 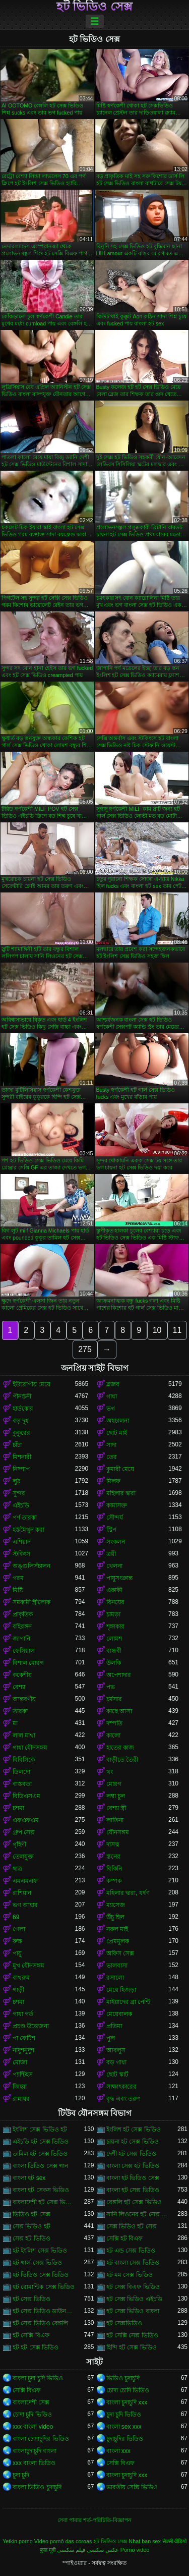 I want to click on প্রচণ্ড উত্তেজনা, so click(x=31, y=2026).